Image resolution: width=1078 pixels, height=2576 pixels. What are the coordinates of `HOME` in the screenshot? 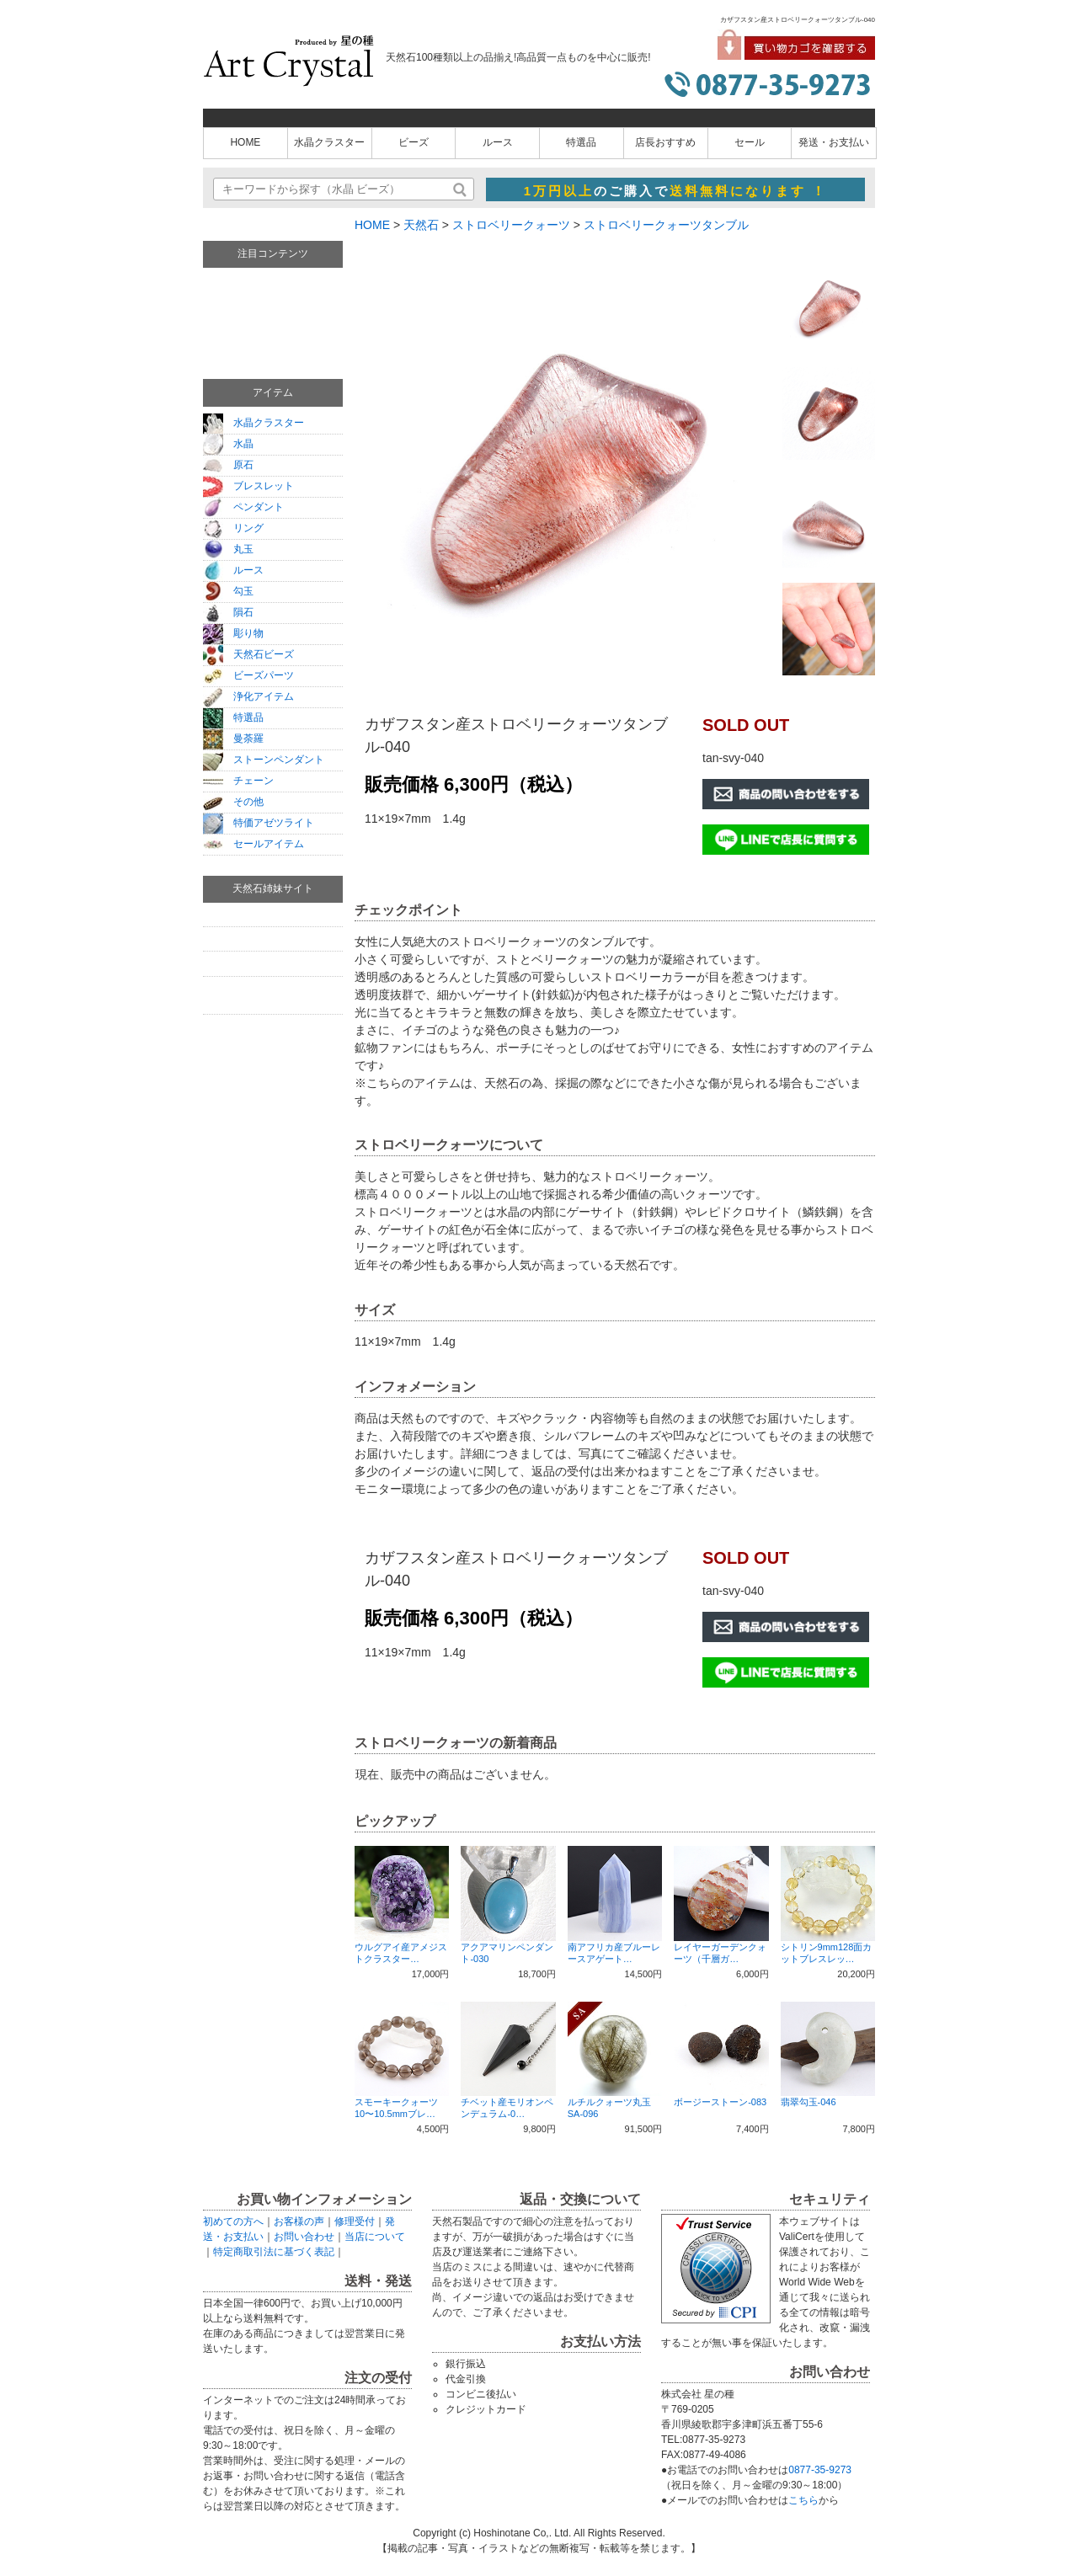 It's located at (245, 142).